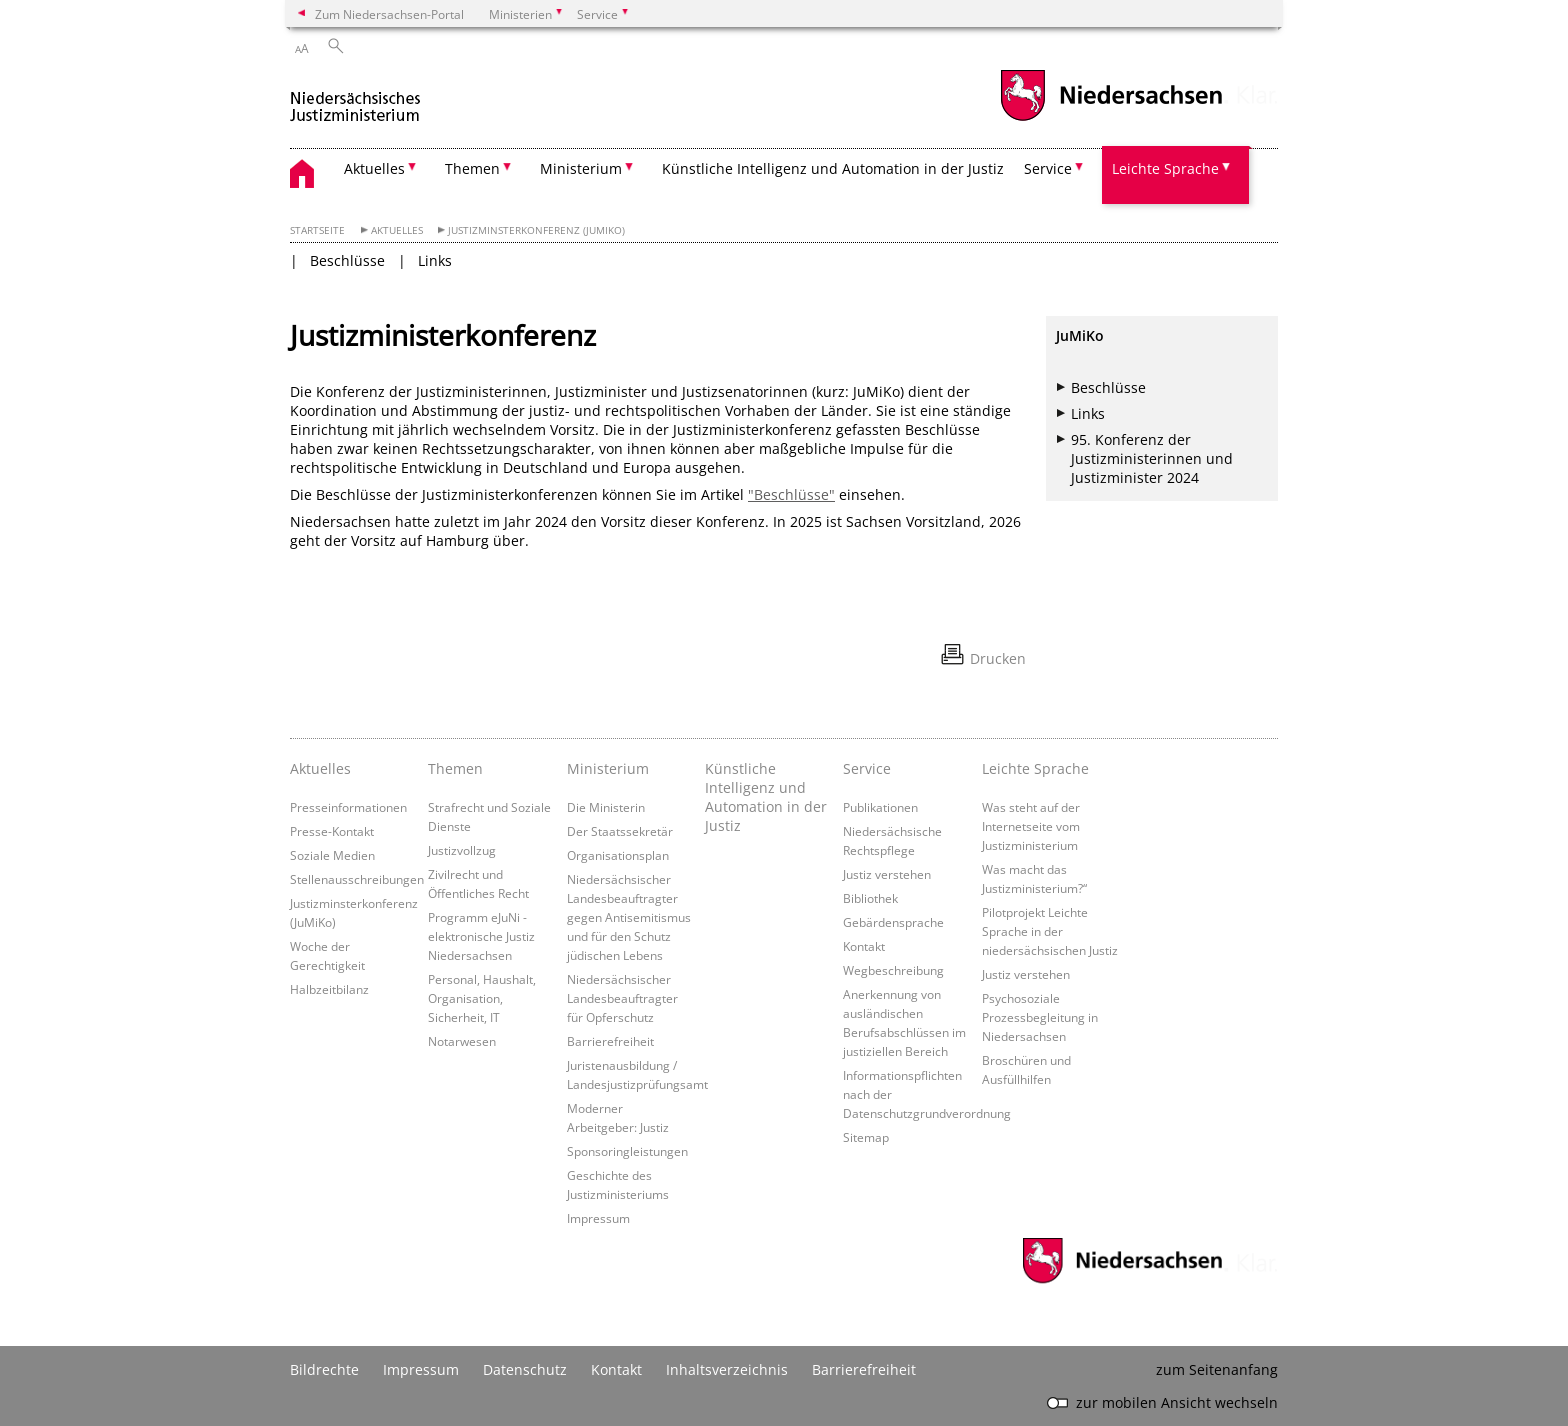 The height and width of the screenshot is (1426, 1568). I want to click on Die Ministerin, so click(606, 807).